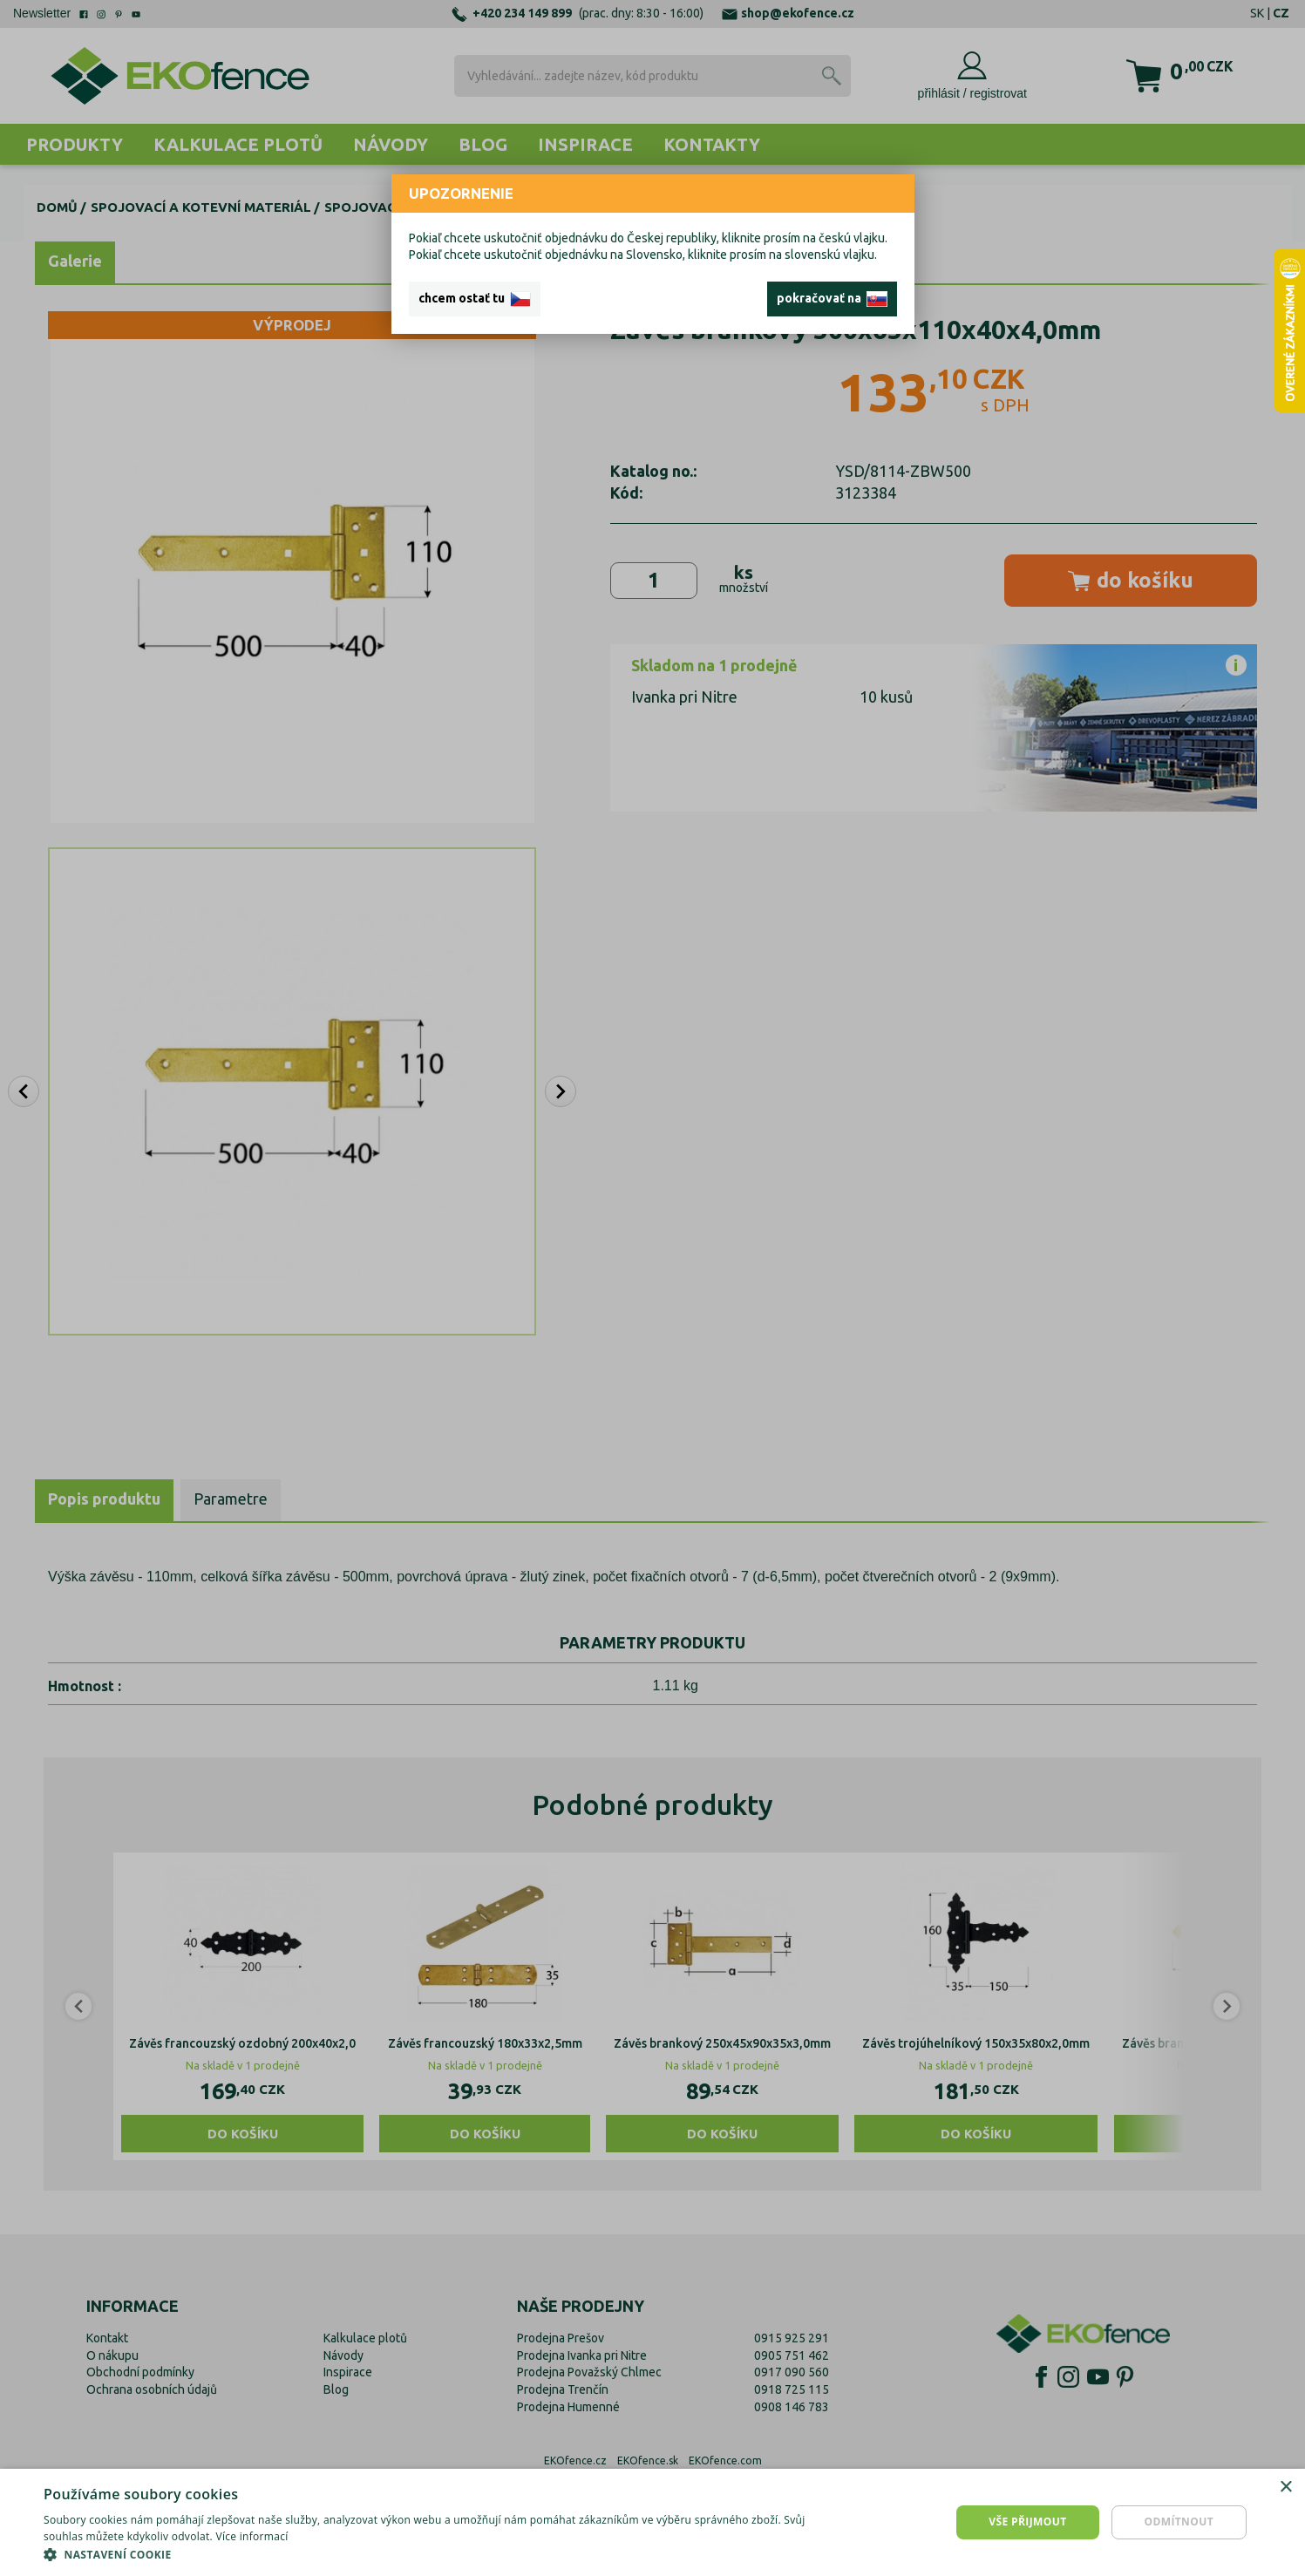 The width and height of the screenshot is (1305, 2576). Describe the element at coordinates (832, 299) in the screenshot. I see `pokračovať na` at that location.